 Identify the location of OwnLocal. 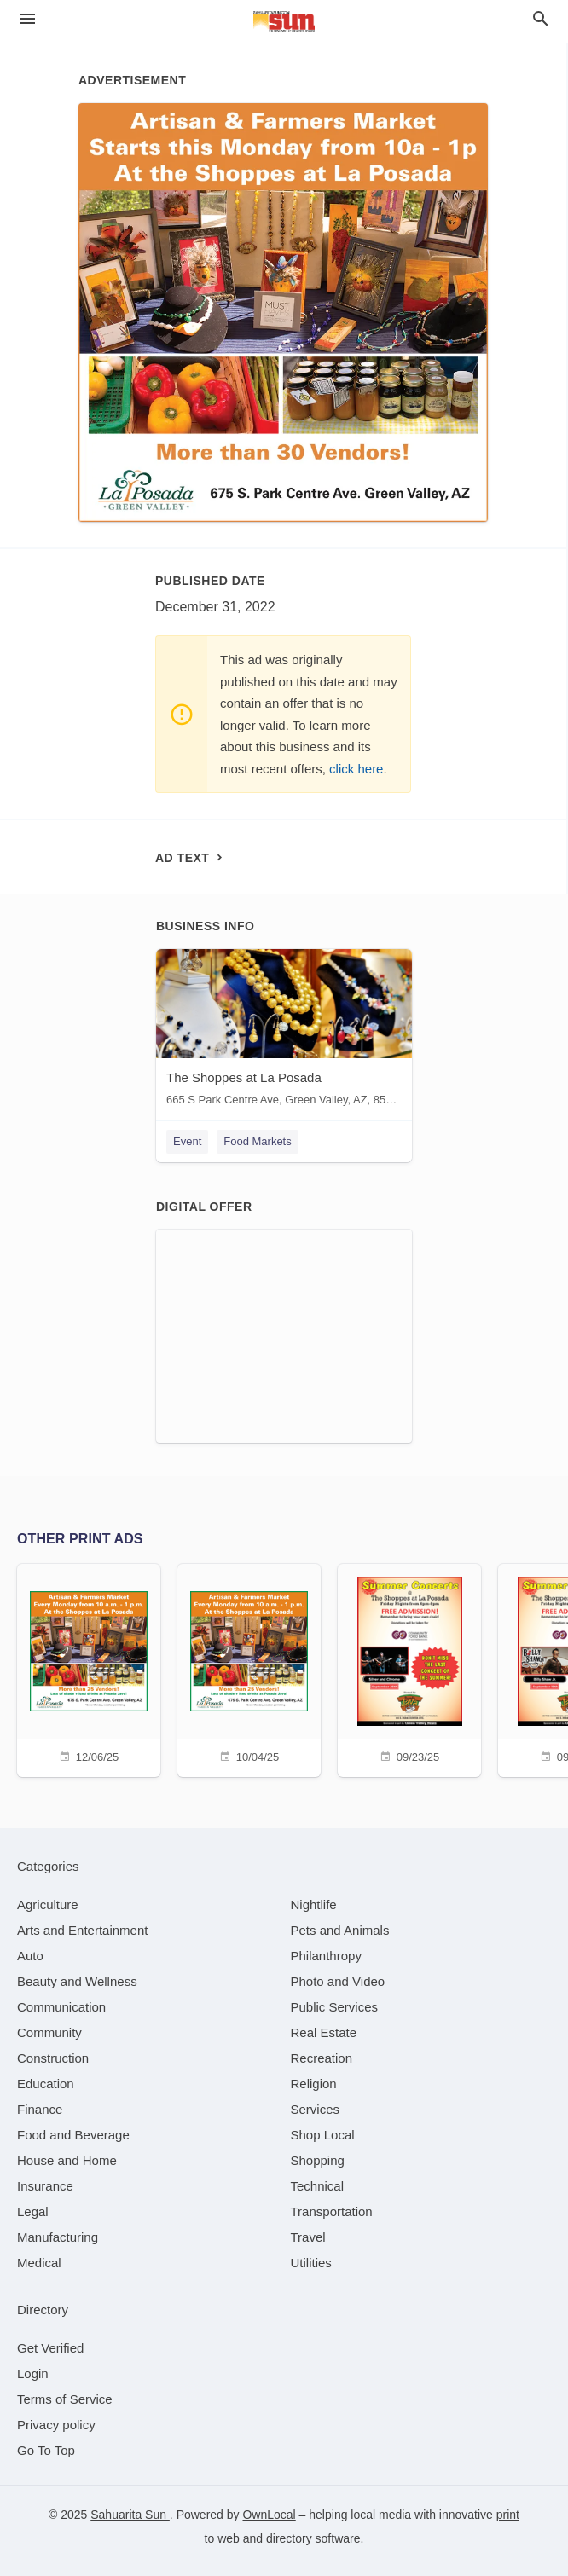
(268, 2514).